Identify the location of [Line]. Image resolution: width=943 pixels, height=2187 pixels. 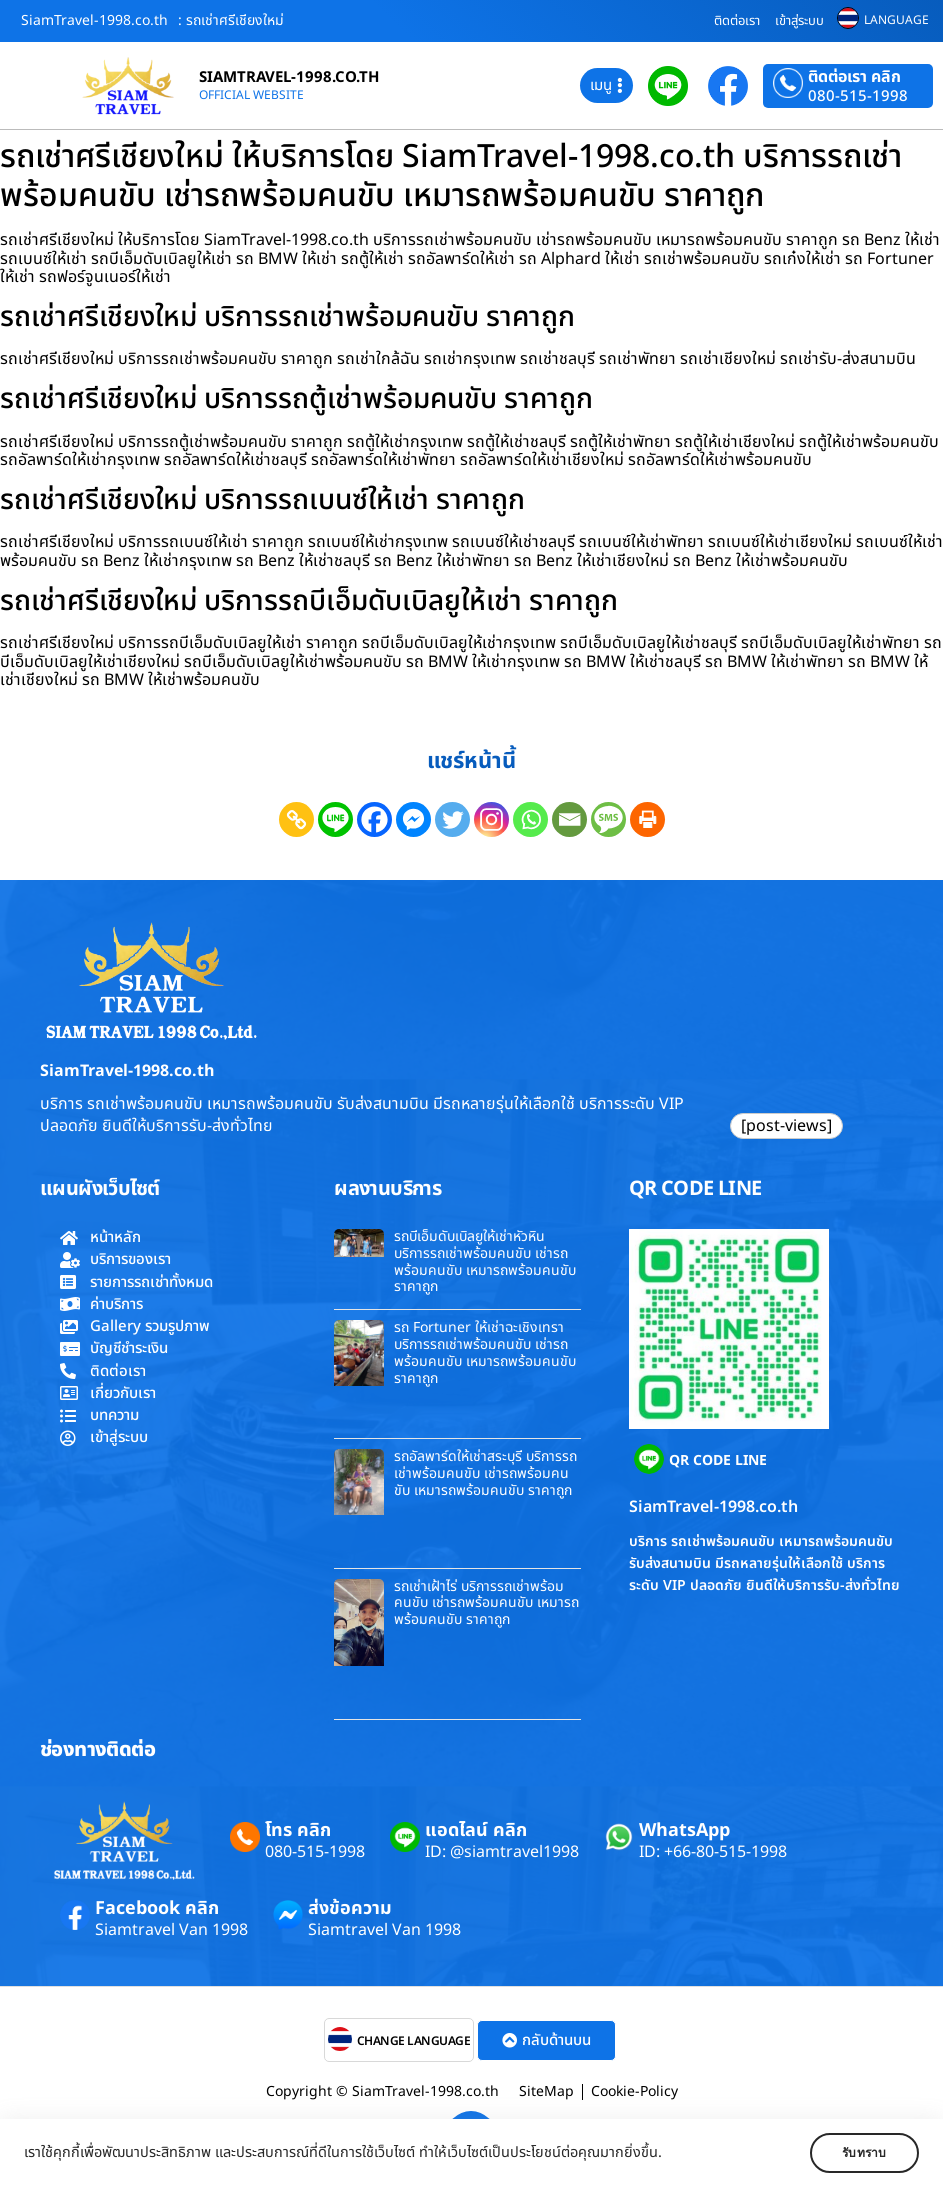
(335, 819).